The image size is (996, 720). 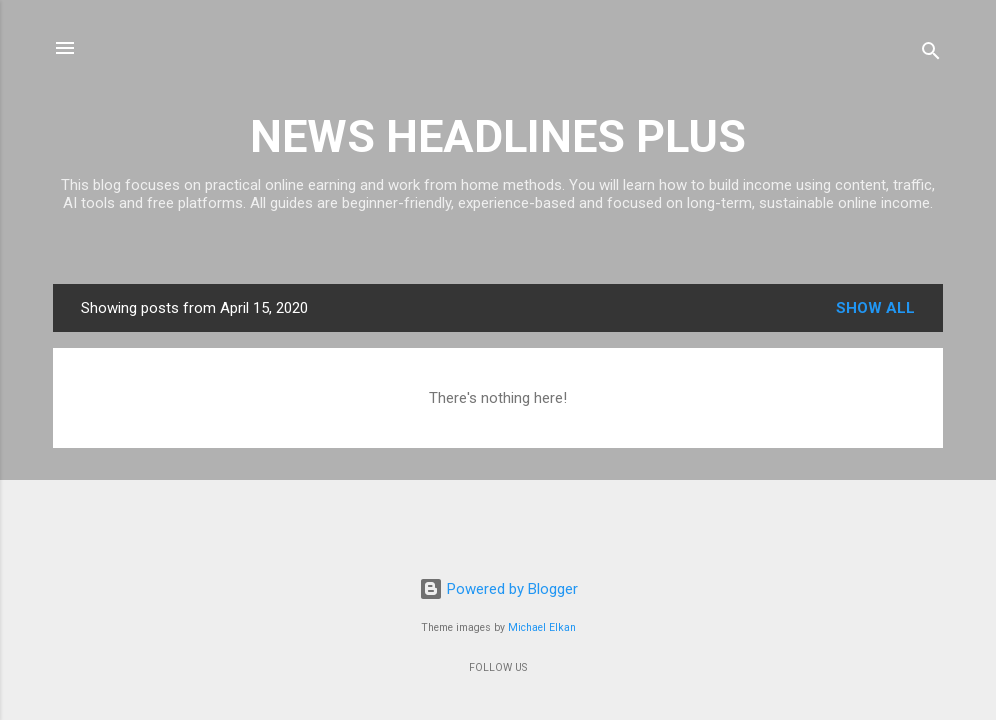 I want to click on [Search], so click(x=931, y=54).